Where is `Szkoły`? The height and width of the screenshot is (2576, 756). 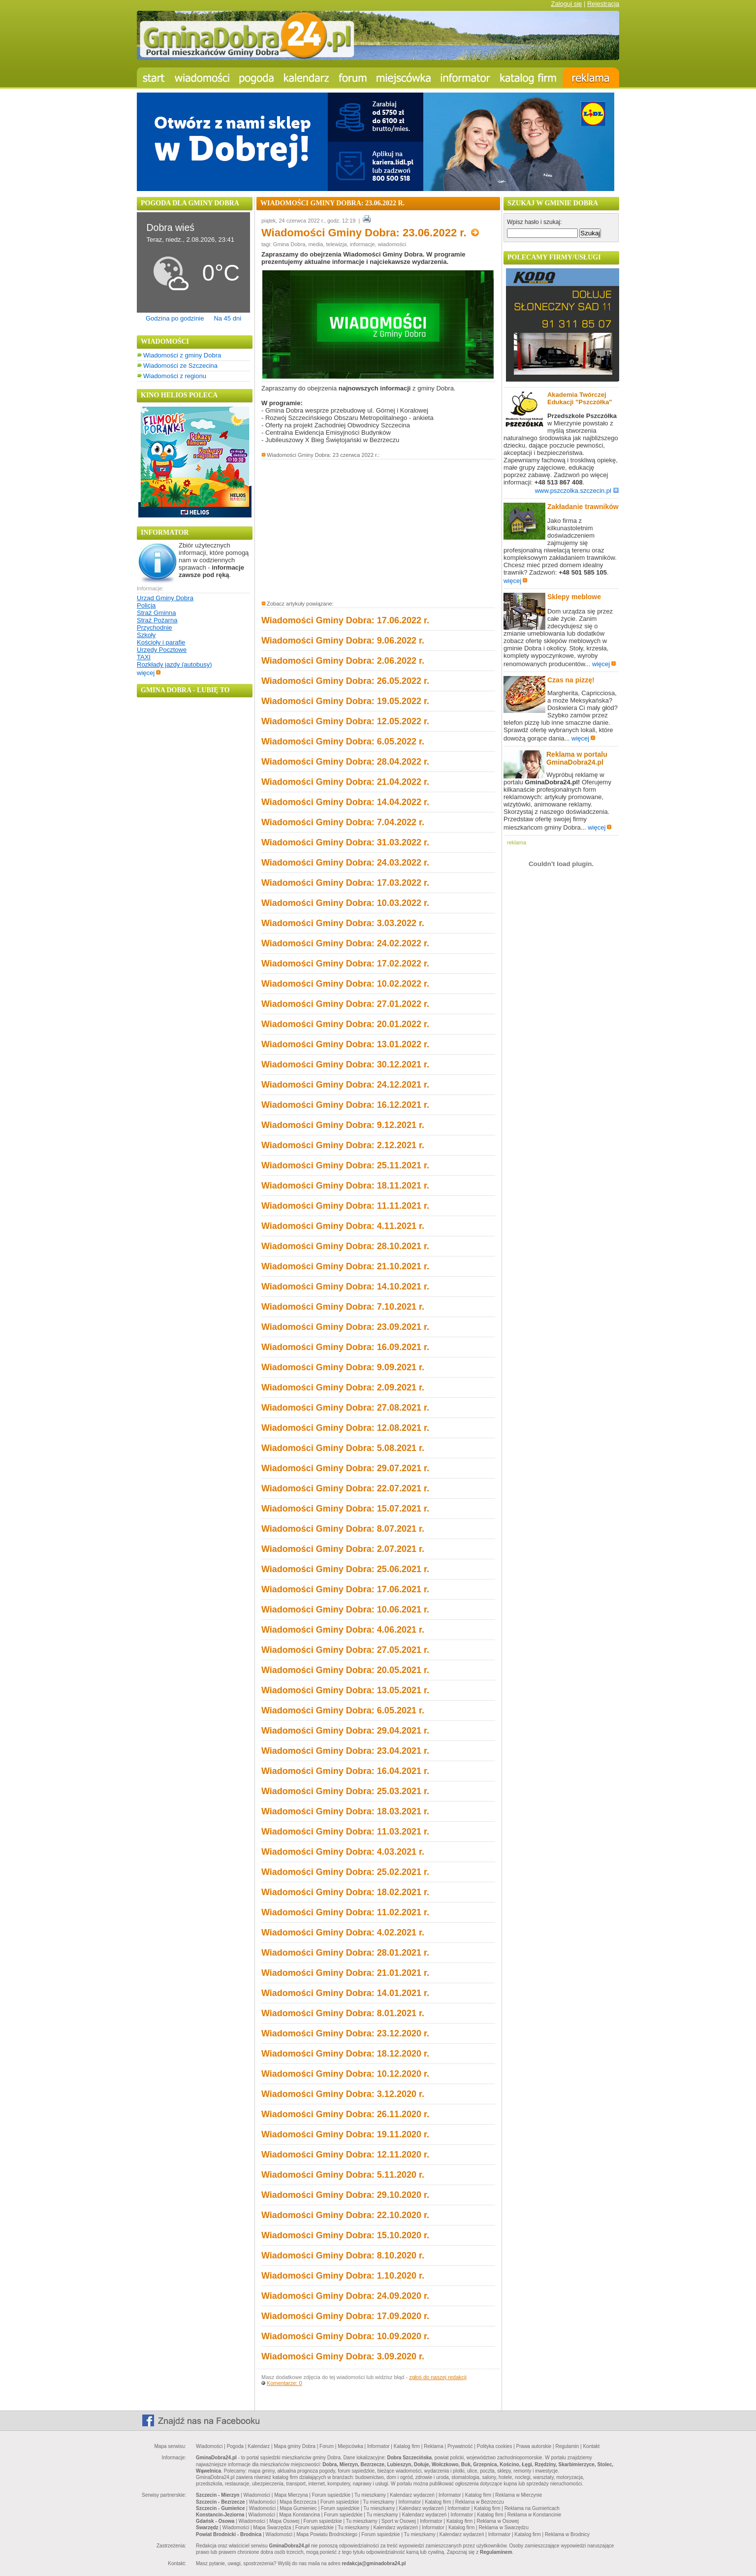
Szkoły is located at coordinates (146, 635).